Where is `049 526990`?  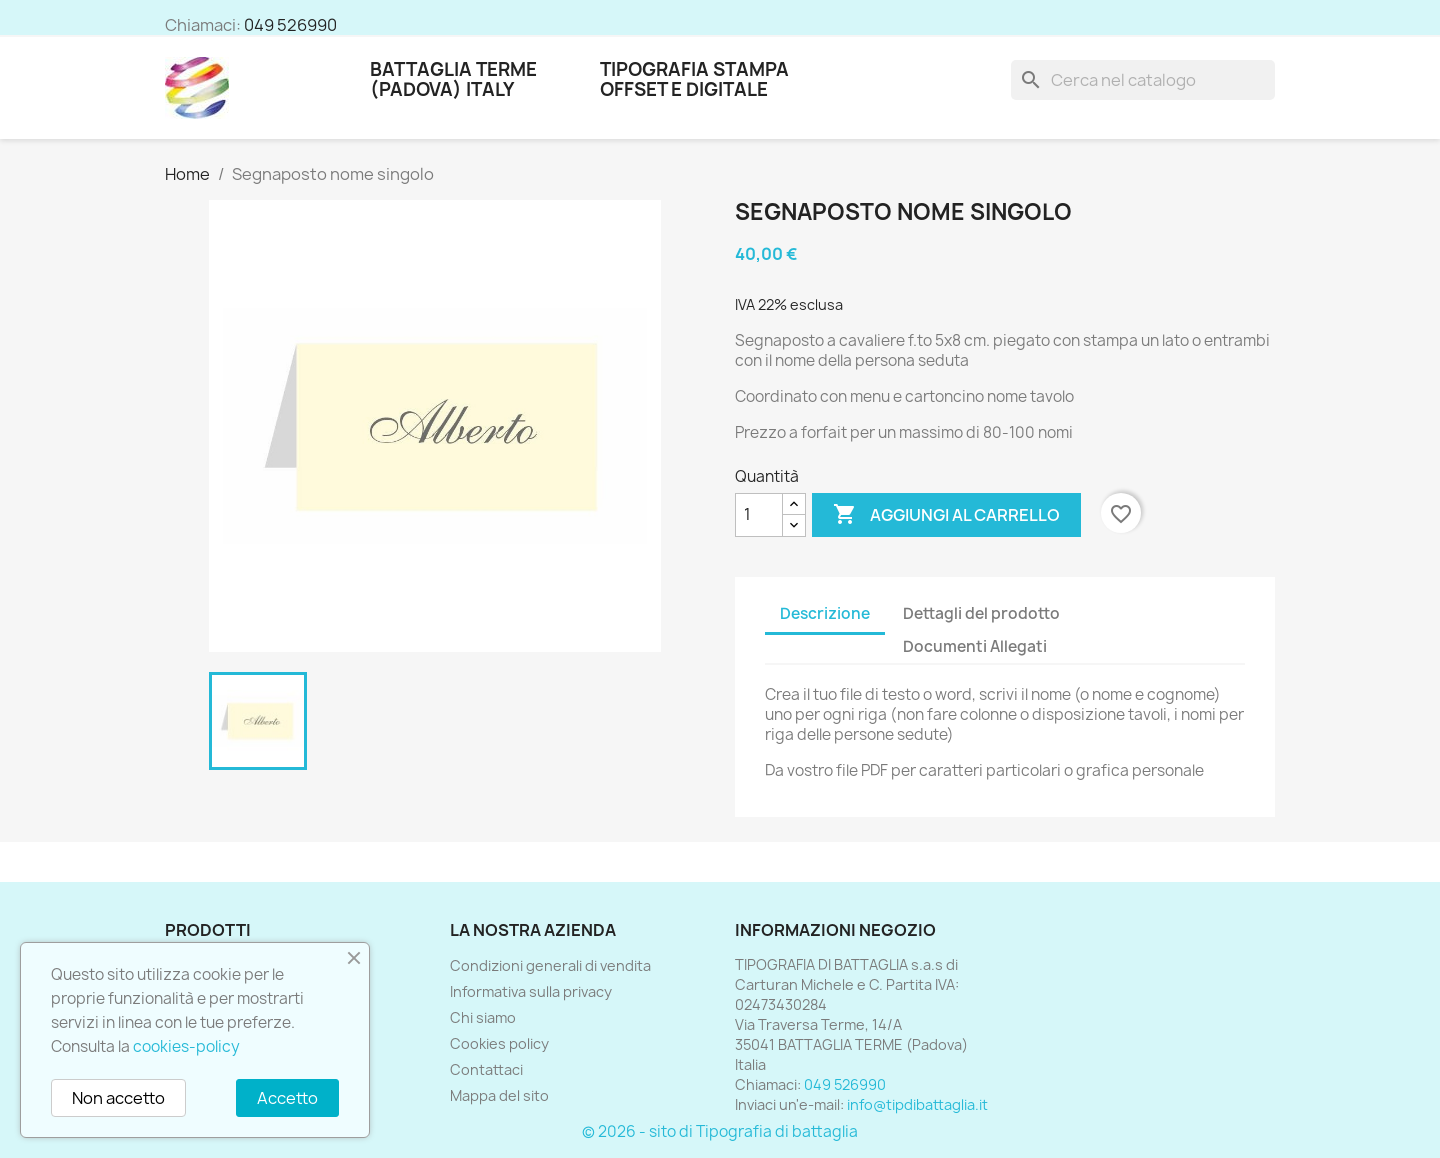
049 526990 is located at coordinates (290, 25).